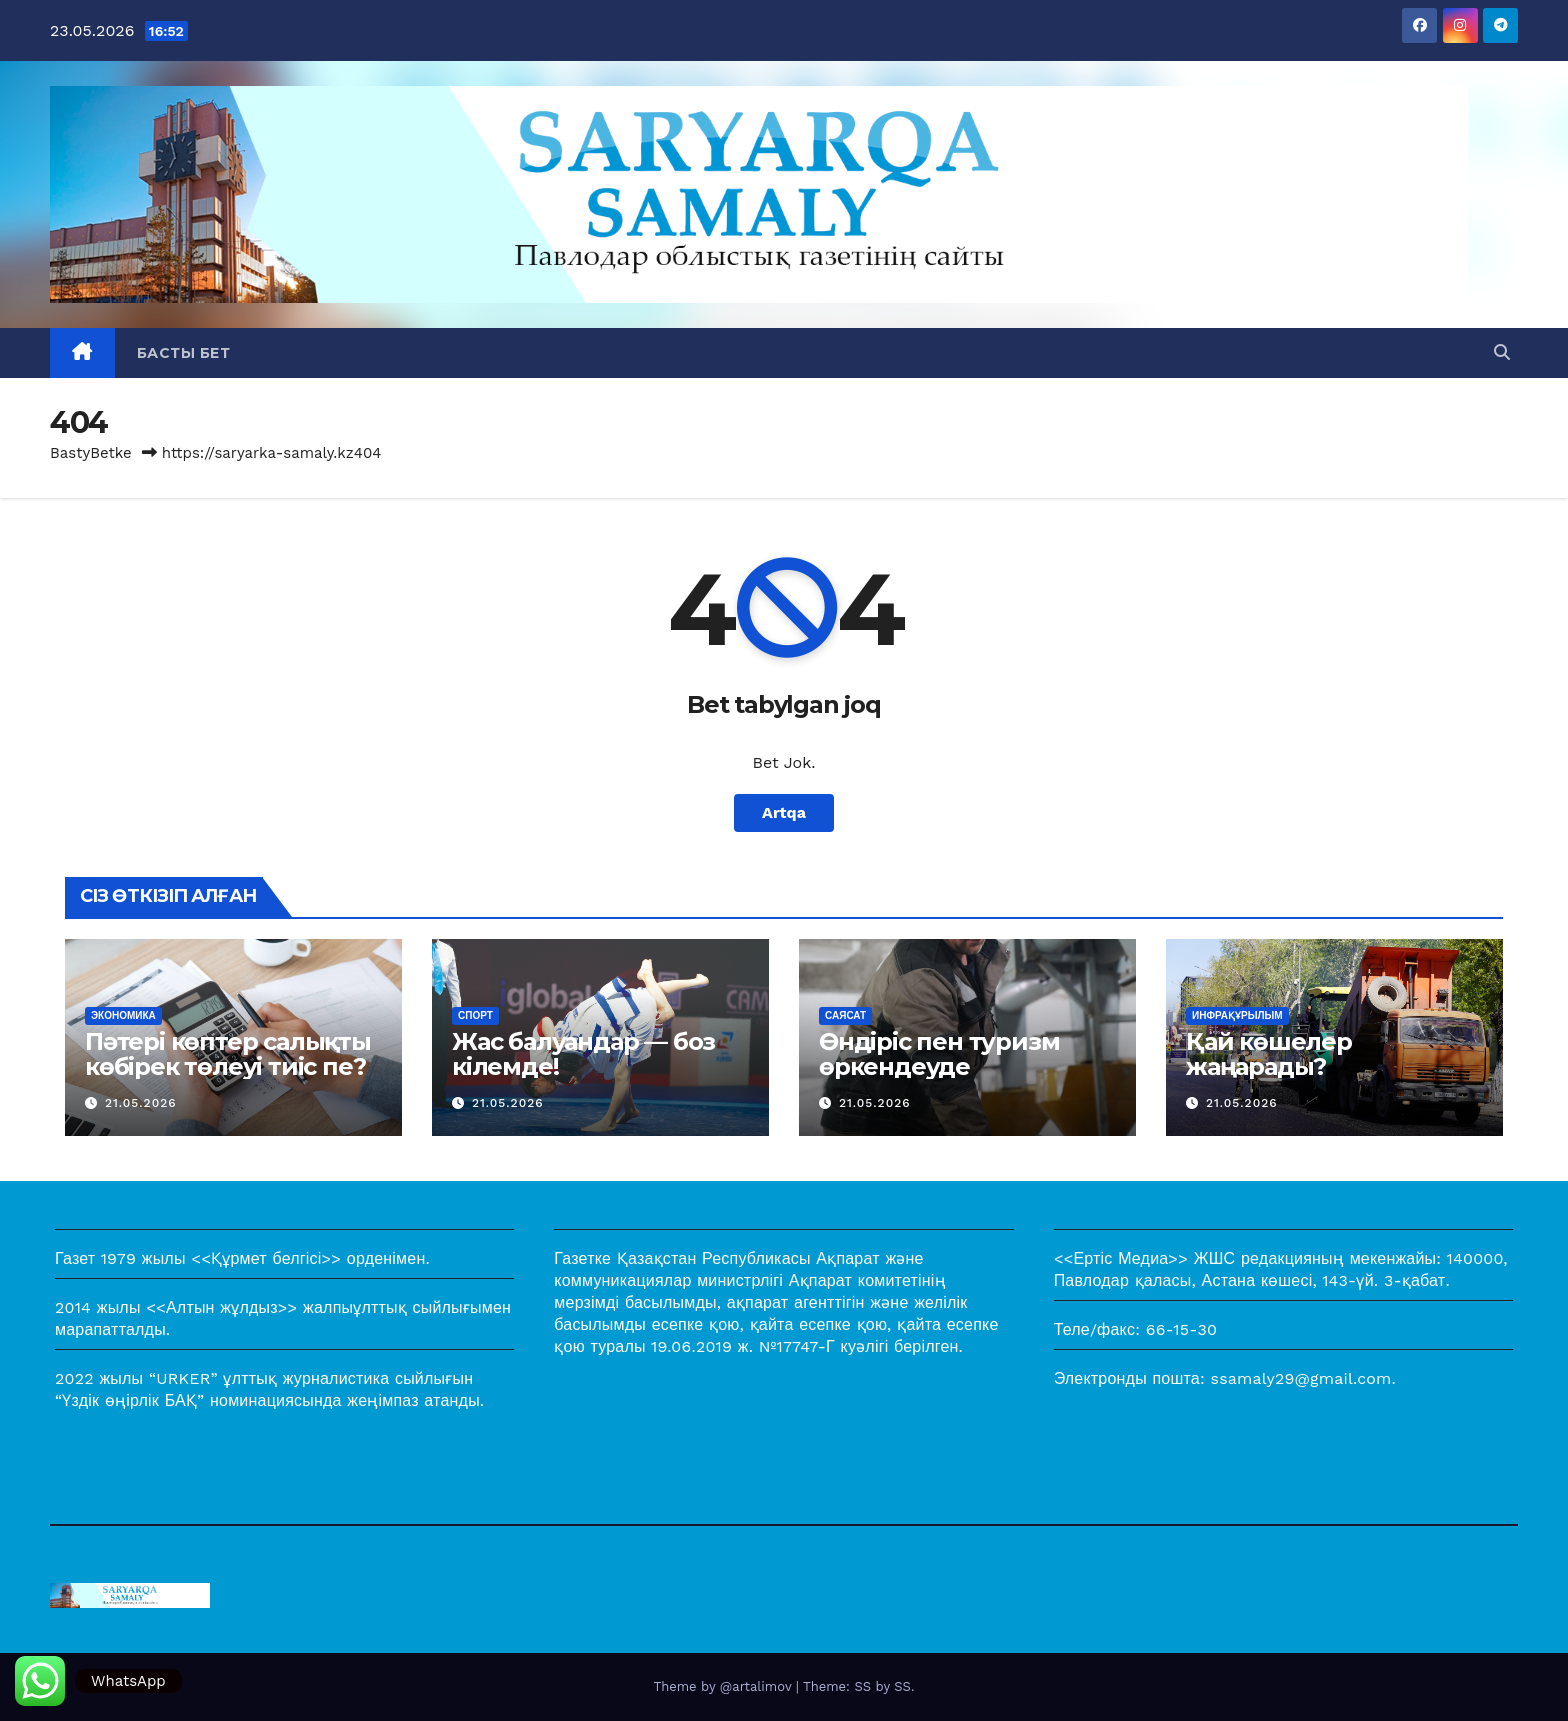 This screenshot has width=1568, height=1721. What do you see at coordinates (1121, 1258) in the screenshot?
I see `<<Ертіс Медиа>>` at bounding box center [1121, 1258].